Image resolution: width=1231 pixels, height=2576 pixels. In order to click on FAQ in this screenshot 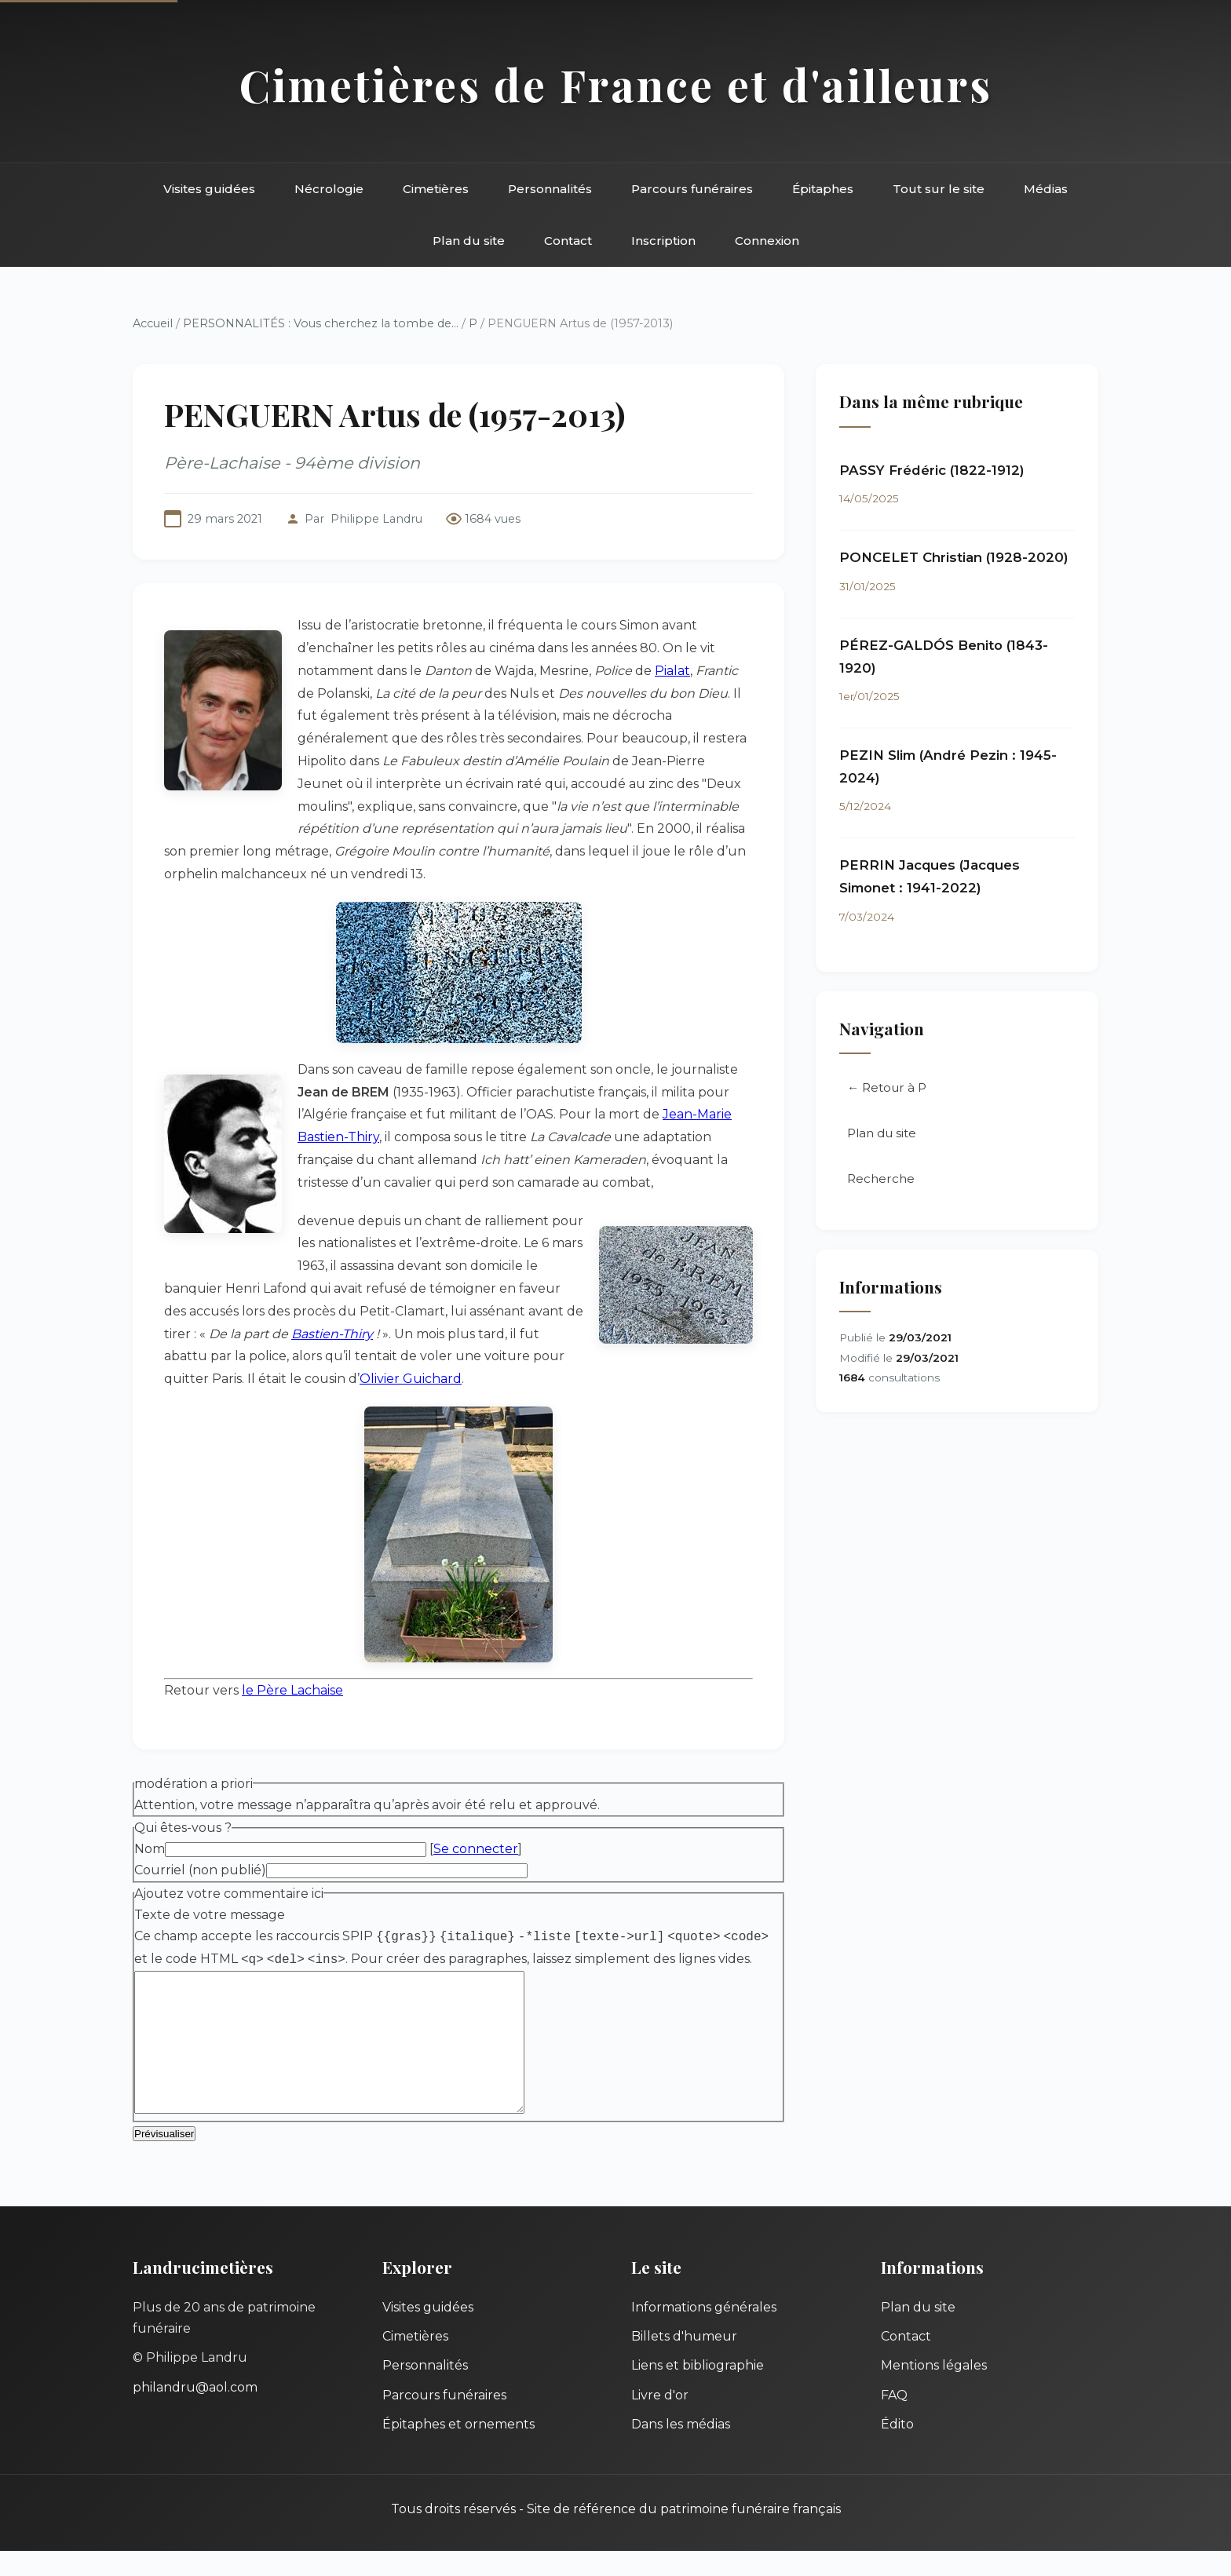, I will do `click(894, 2420)`.